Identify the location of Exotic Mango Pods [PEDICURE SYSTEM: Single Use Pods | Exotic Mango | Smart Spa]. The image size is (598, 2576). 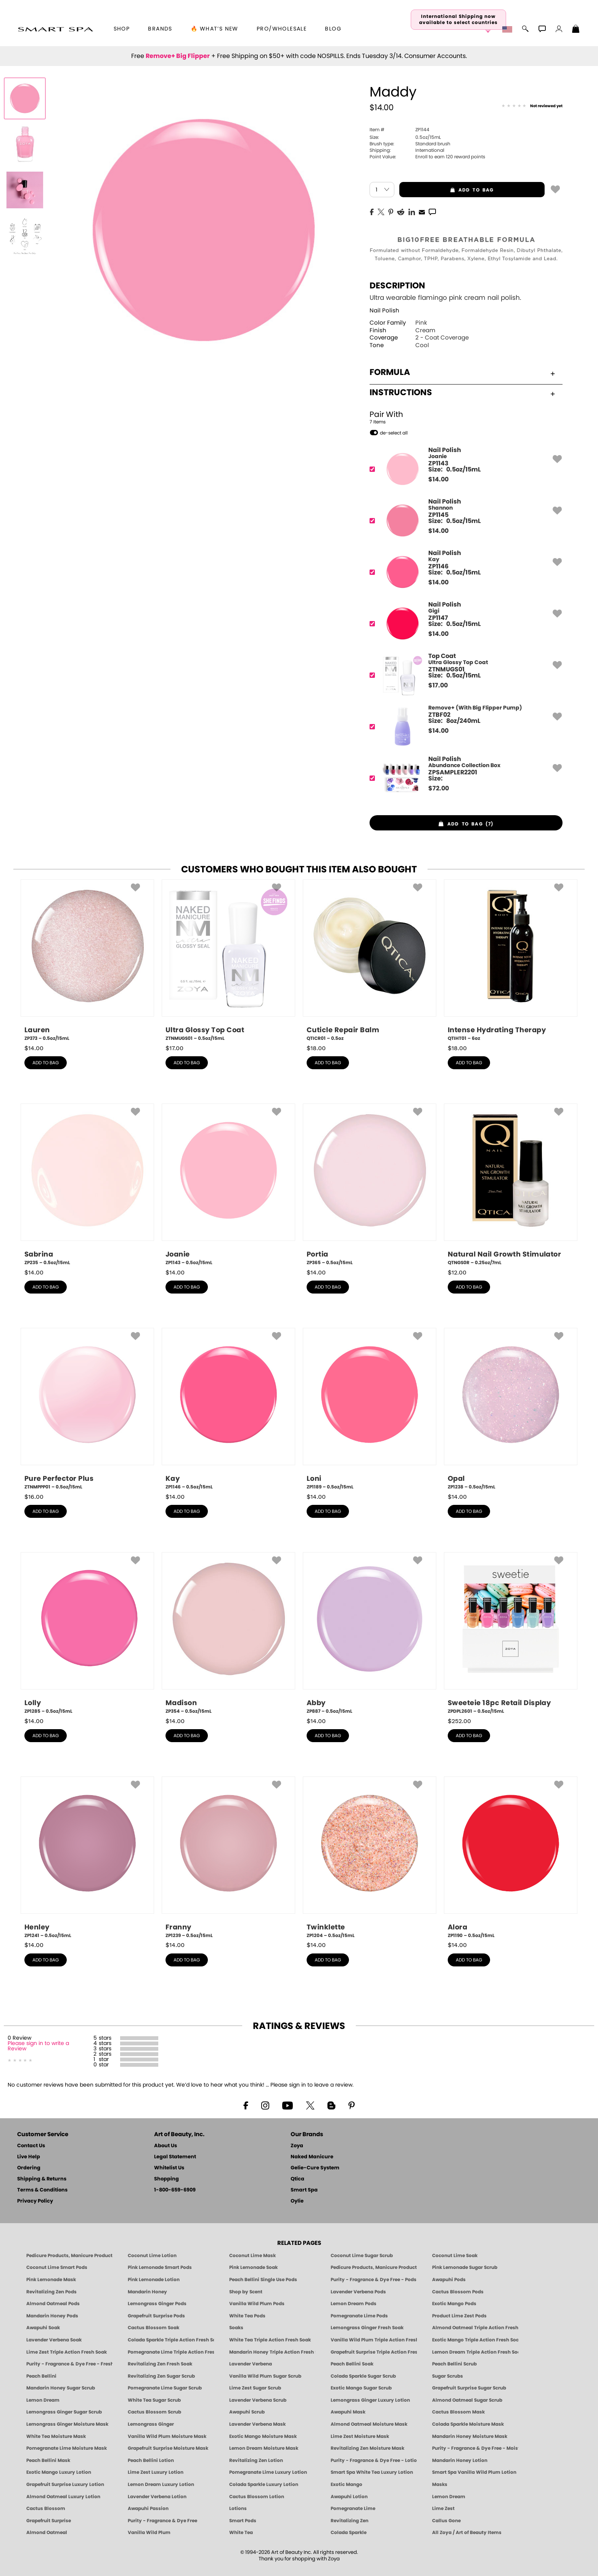
(454, 2303).